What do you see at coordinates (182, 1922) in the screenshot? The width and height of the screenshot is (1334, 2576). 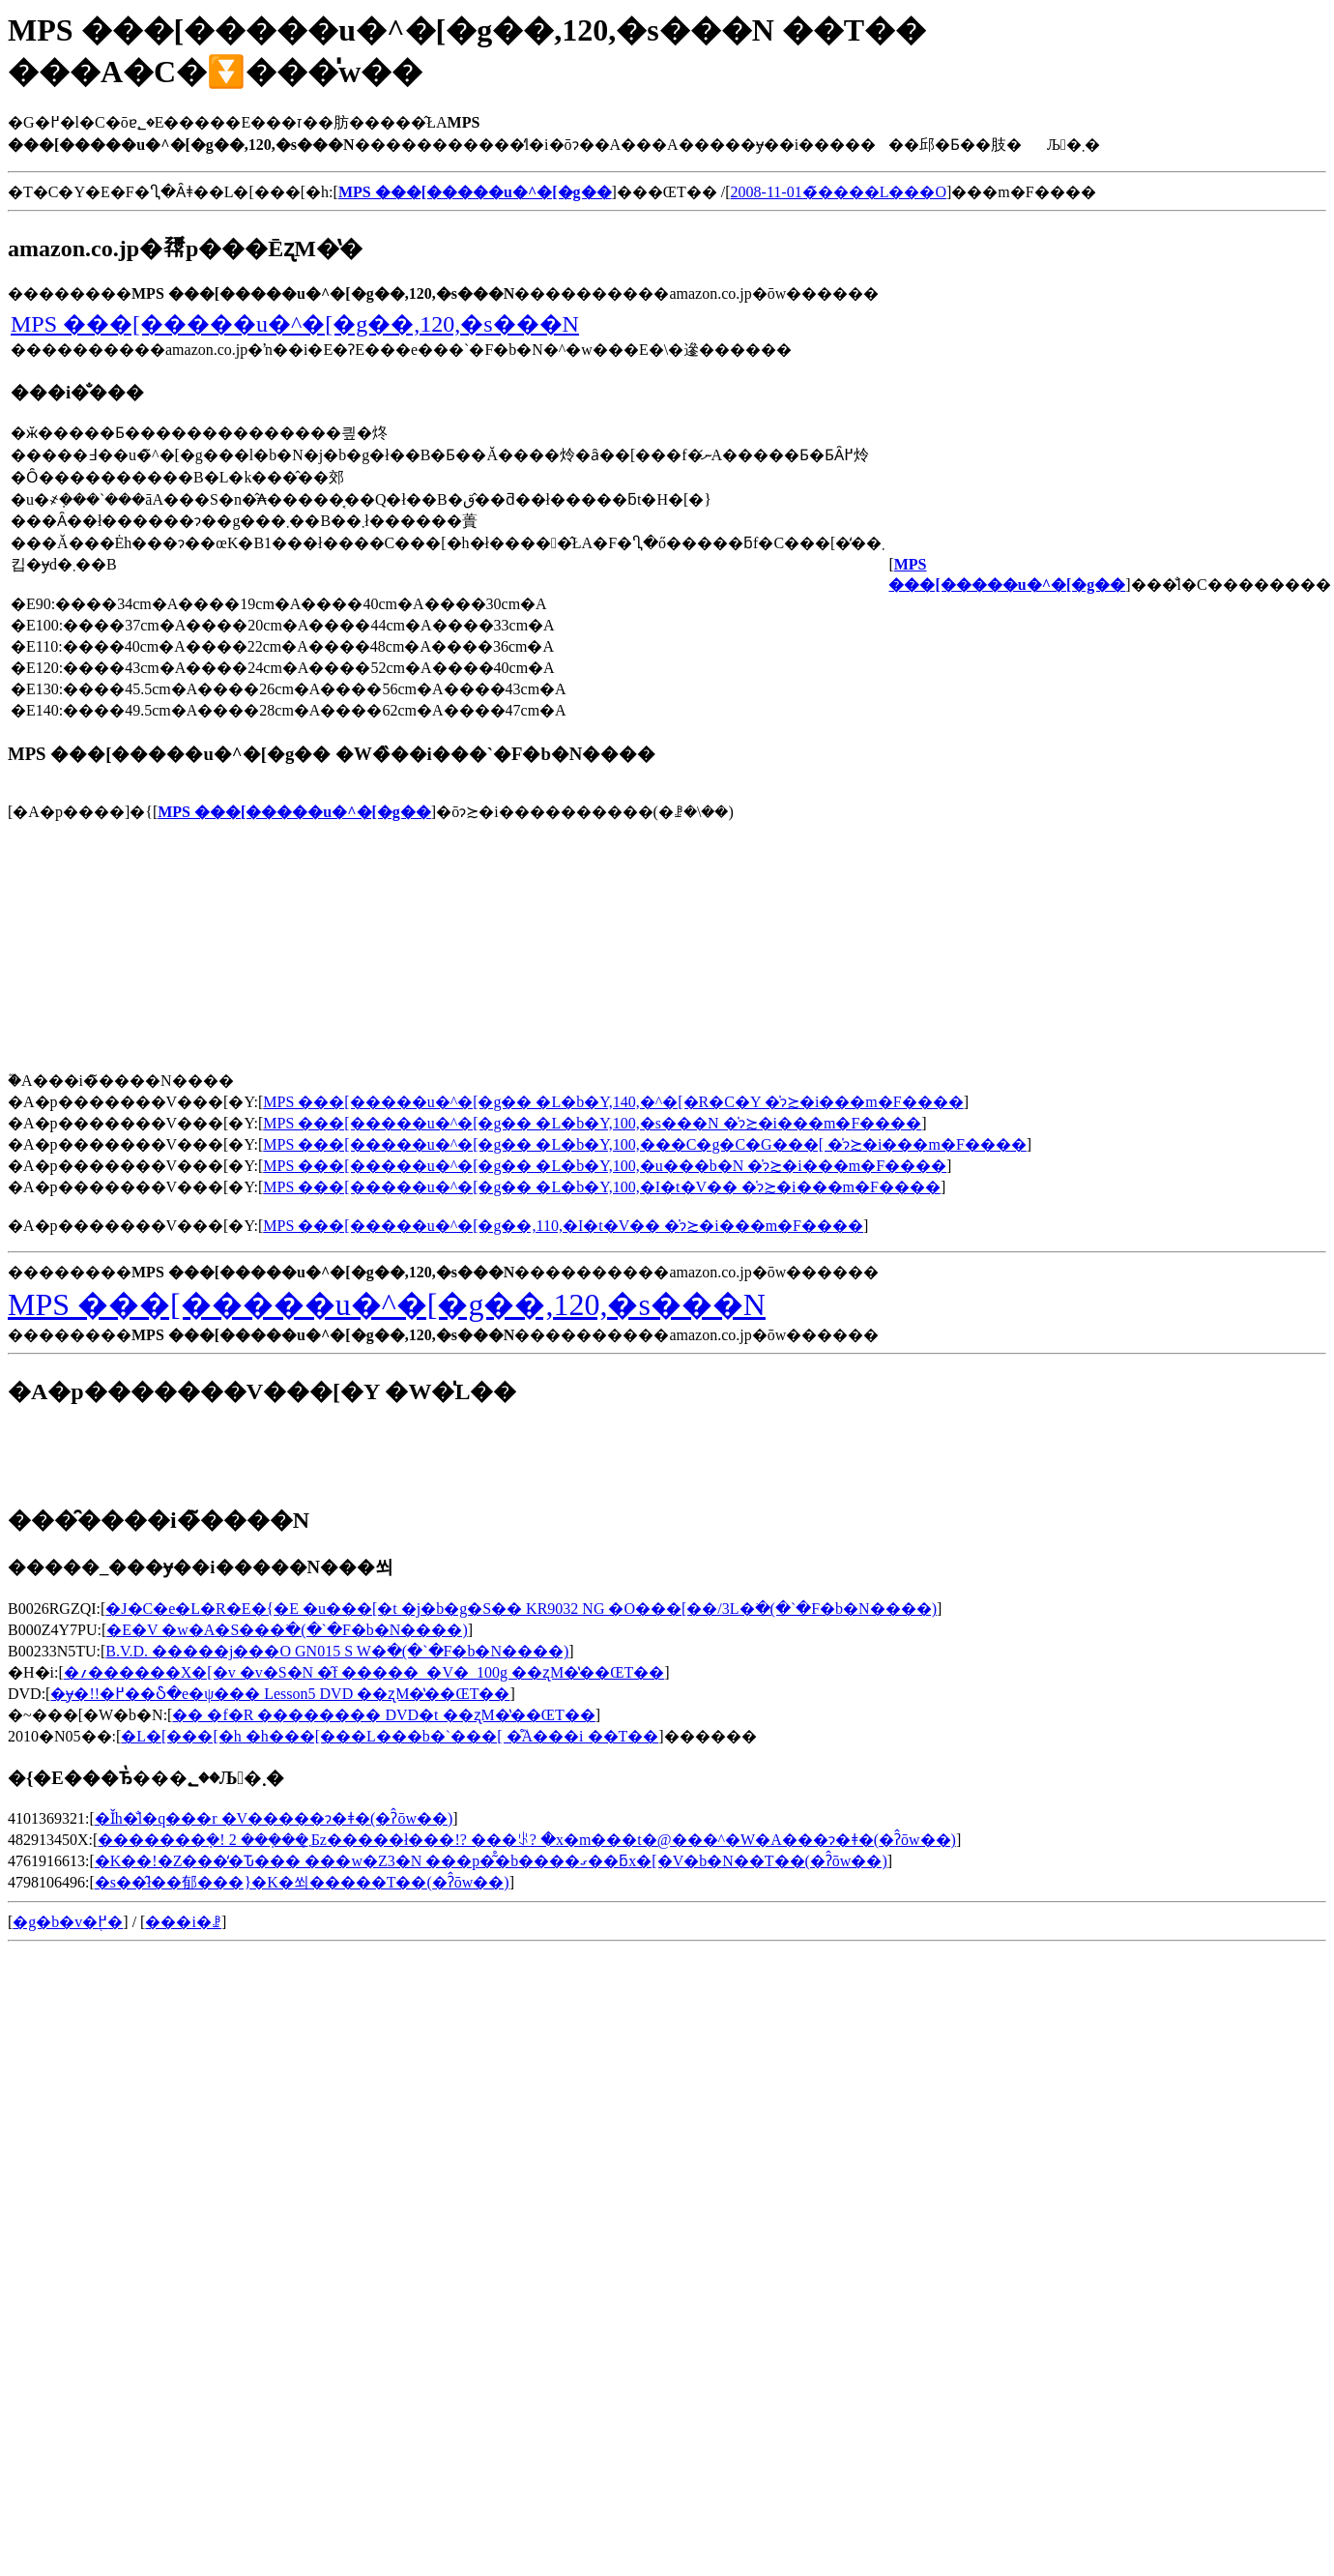 I see `���i�ꗗ` at bounding box center [182, 1922].